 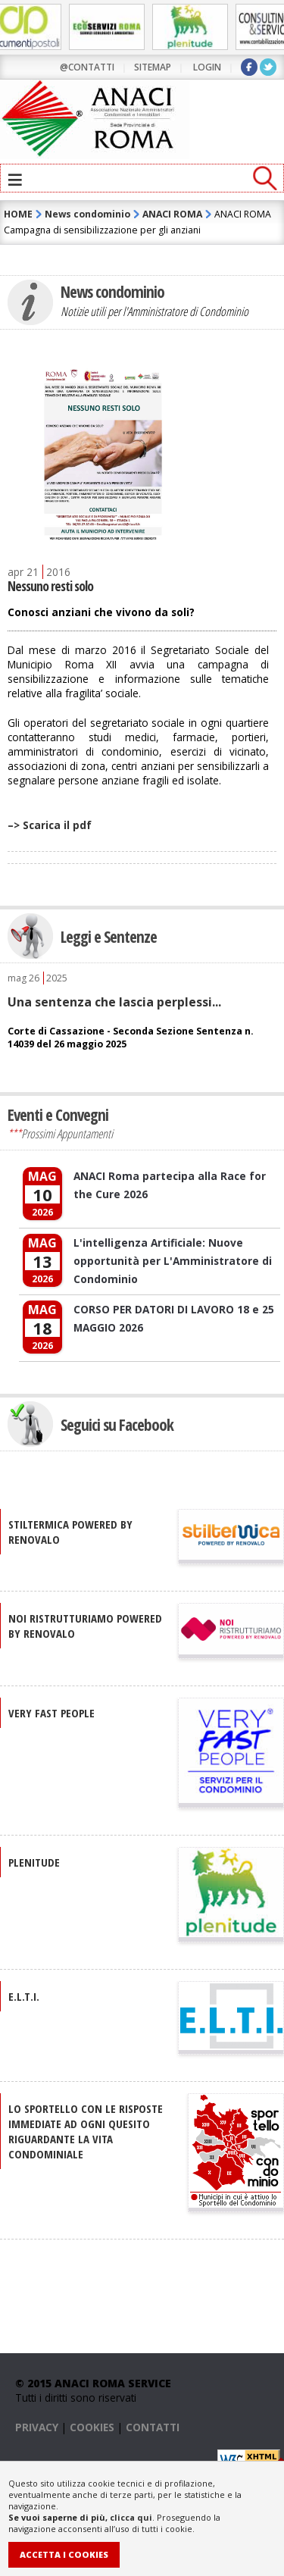 I want to click on sitemap, so click(x=152, y=67).